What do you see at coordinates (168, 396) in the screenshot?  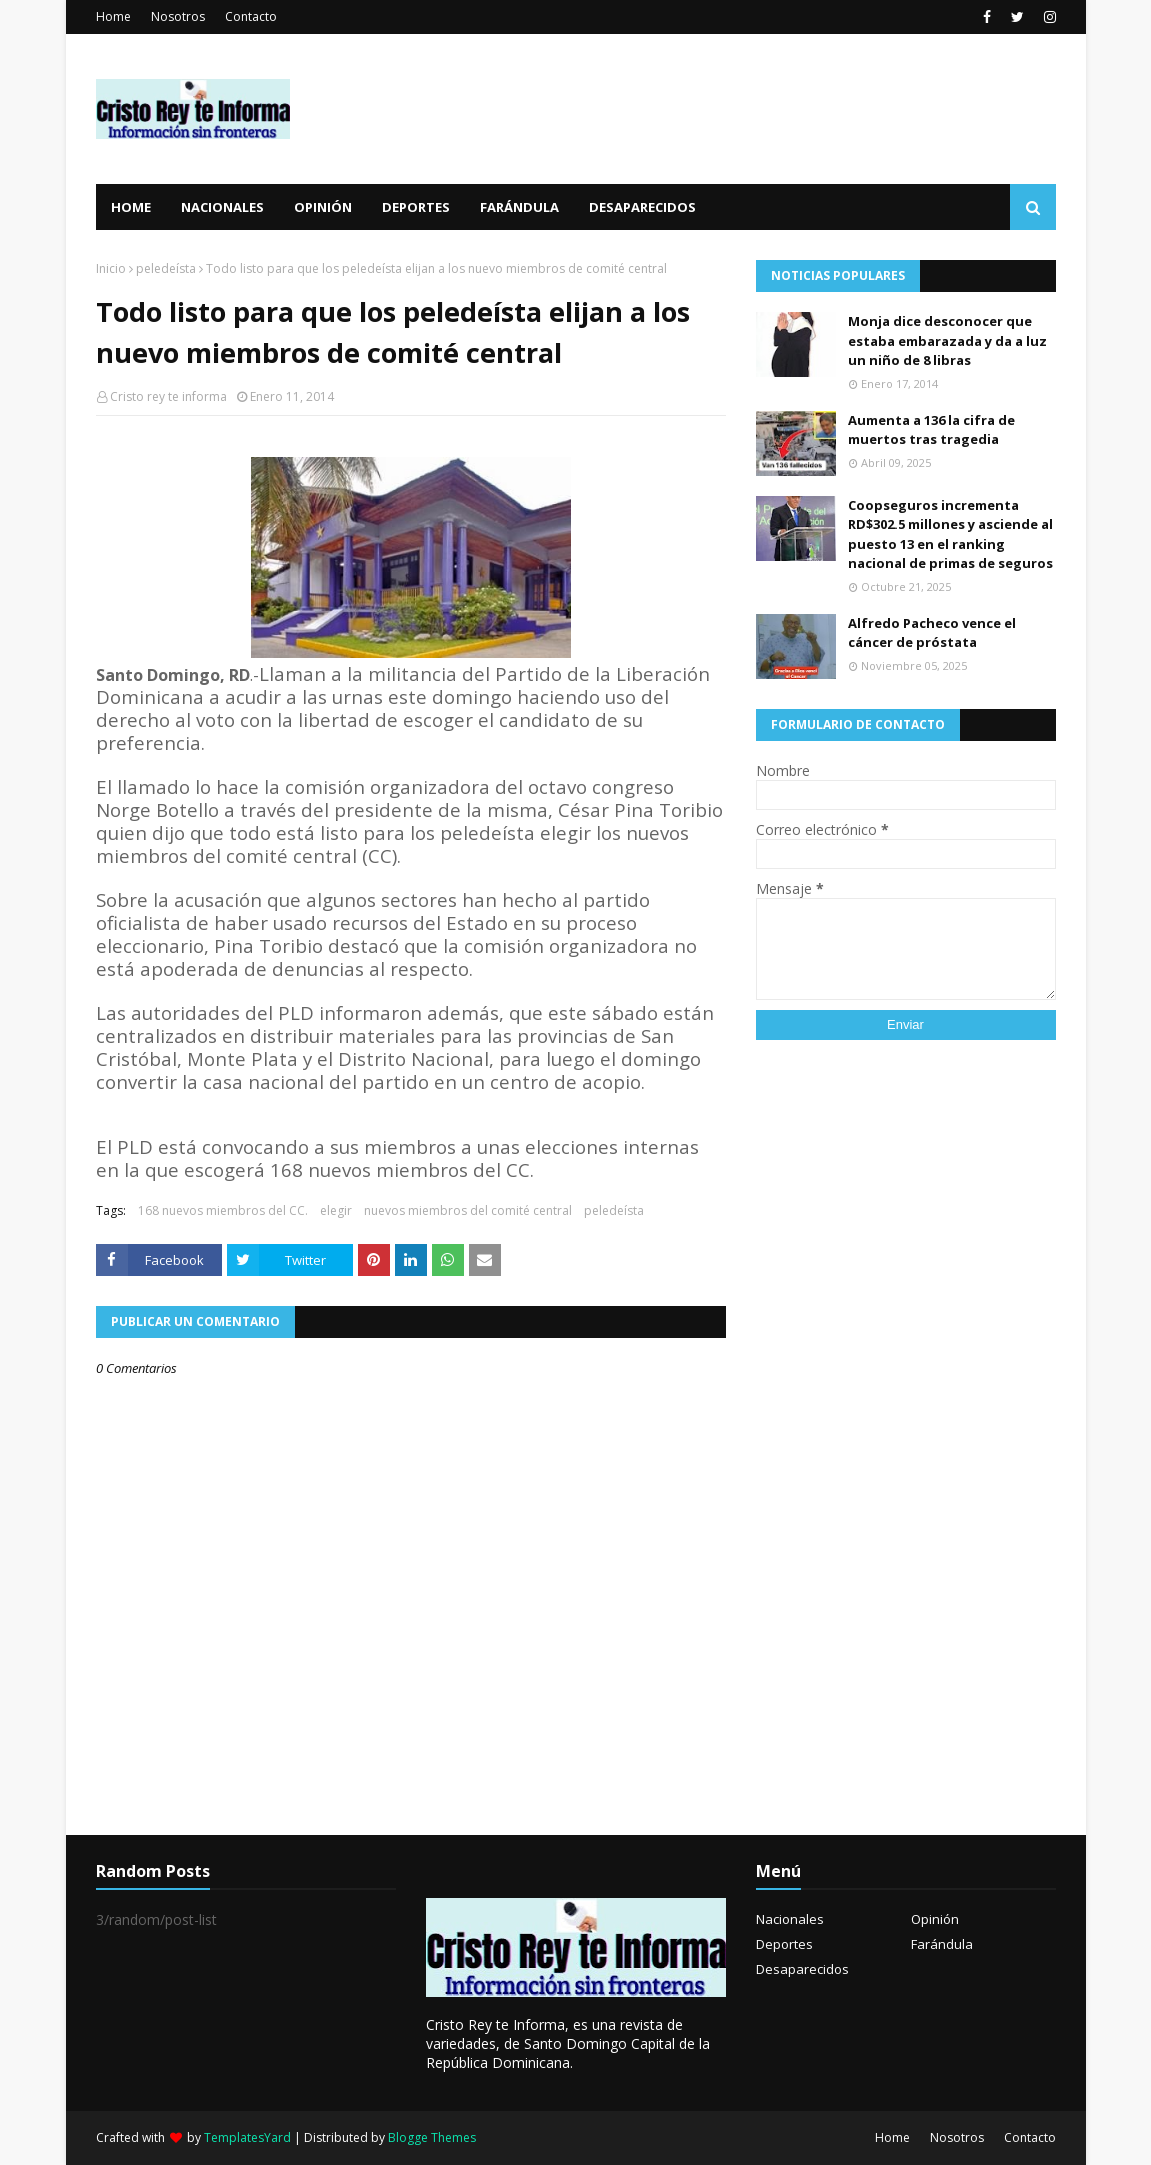 I see `Cristo rey te informa` at bounding box center [168, 396].